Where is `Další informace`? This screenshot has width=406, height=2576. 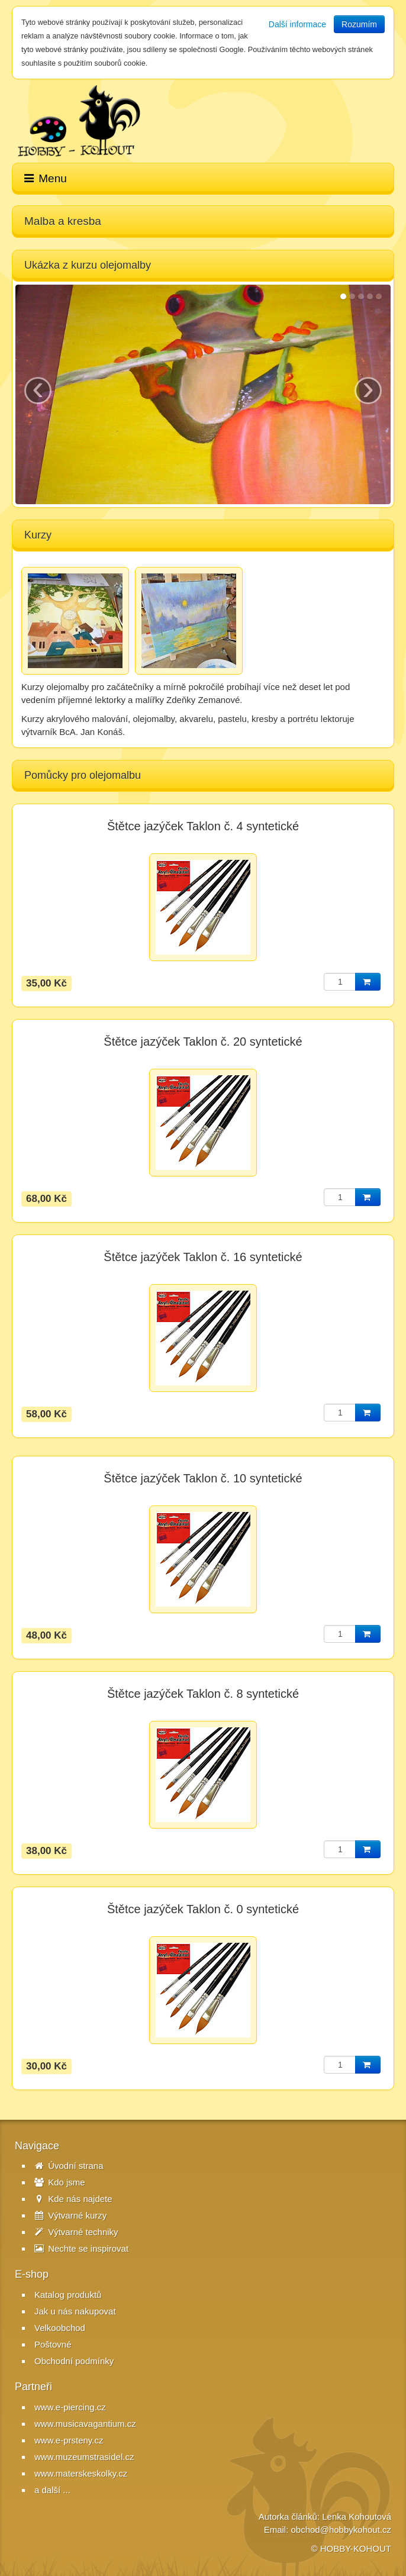
Další informace is located at coordinates (297, 24).